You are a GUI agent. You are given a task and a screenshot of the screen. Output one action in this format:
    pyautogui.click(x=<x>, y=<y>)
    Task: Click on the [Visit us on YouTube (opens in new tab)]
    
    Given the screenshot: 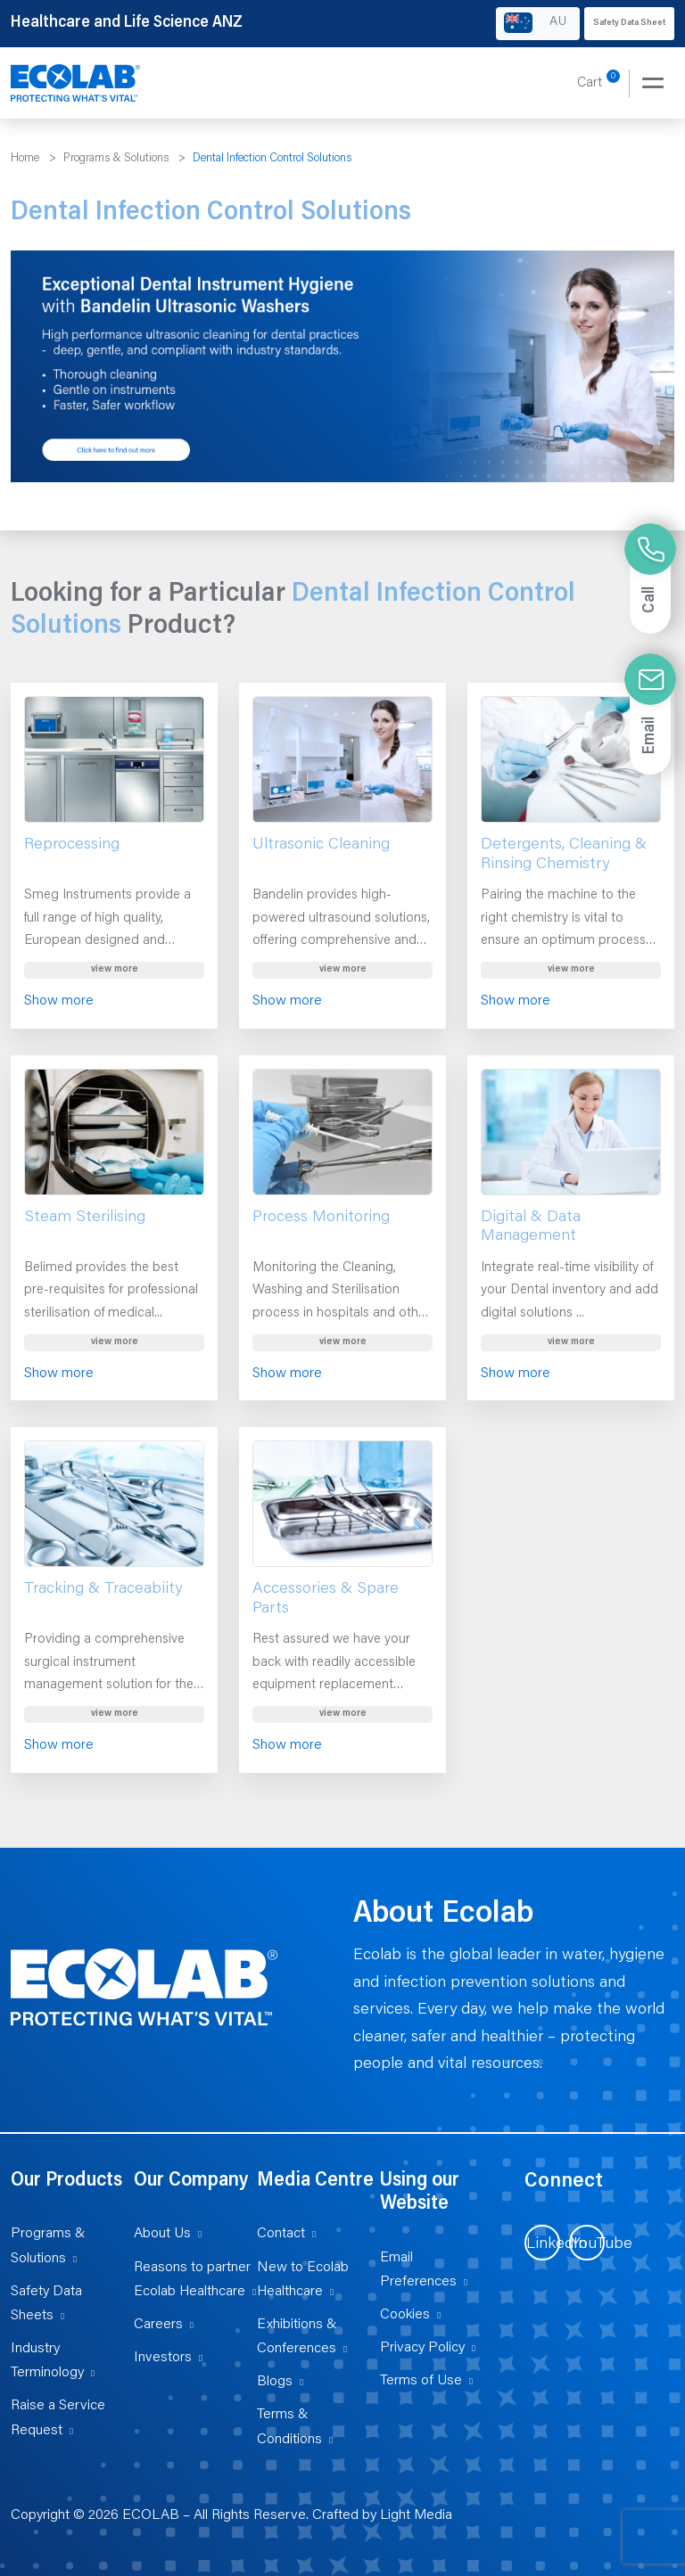 What is the action you would take?
    pyautogui.click(x=587, y=2242)
    